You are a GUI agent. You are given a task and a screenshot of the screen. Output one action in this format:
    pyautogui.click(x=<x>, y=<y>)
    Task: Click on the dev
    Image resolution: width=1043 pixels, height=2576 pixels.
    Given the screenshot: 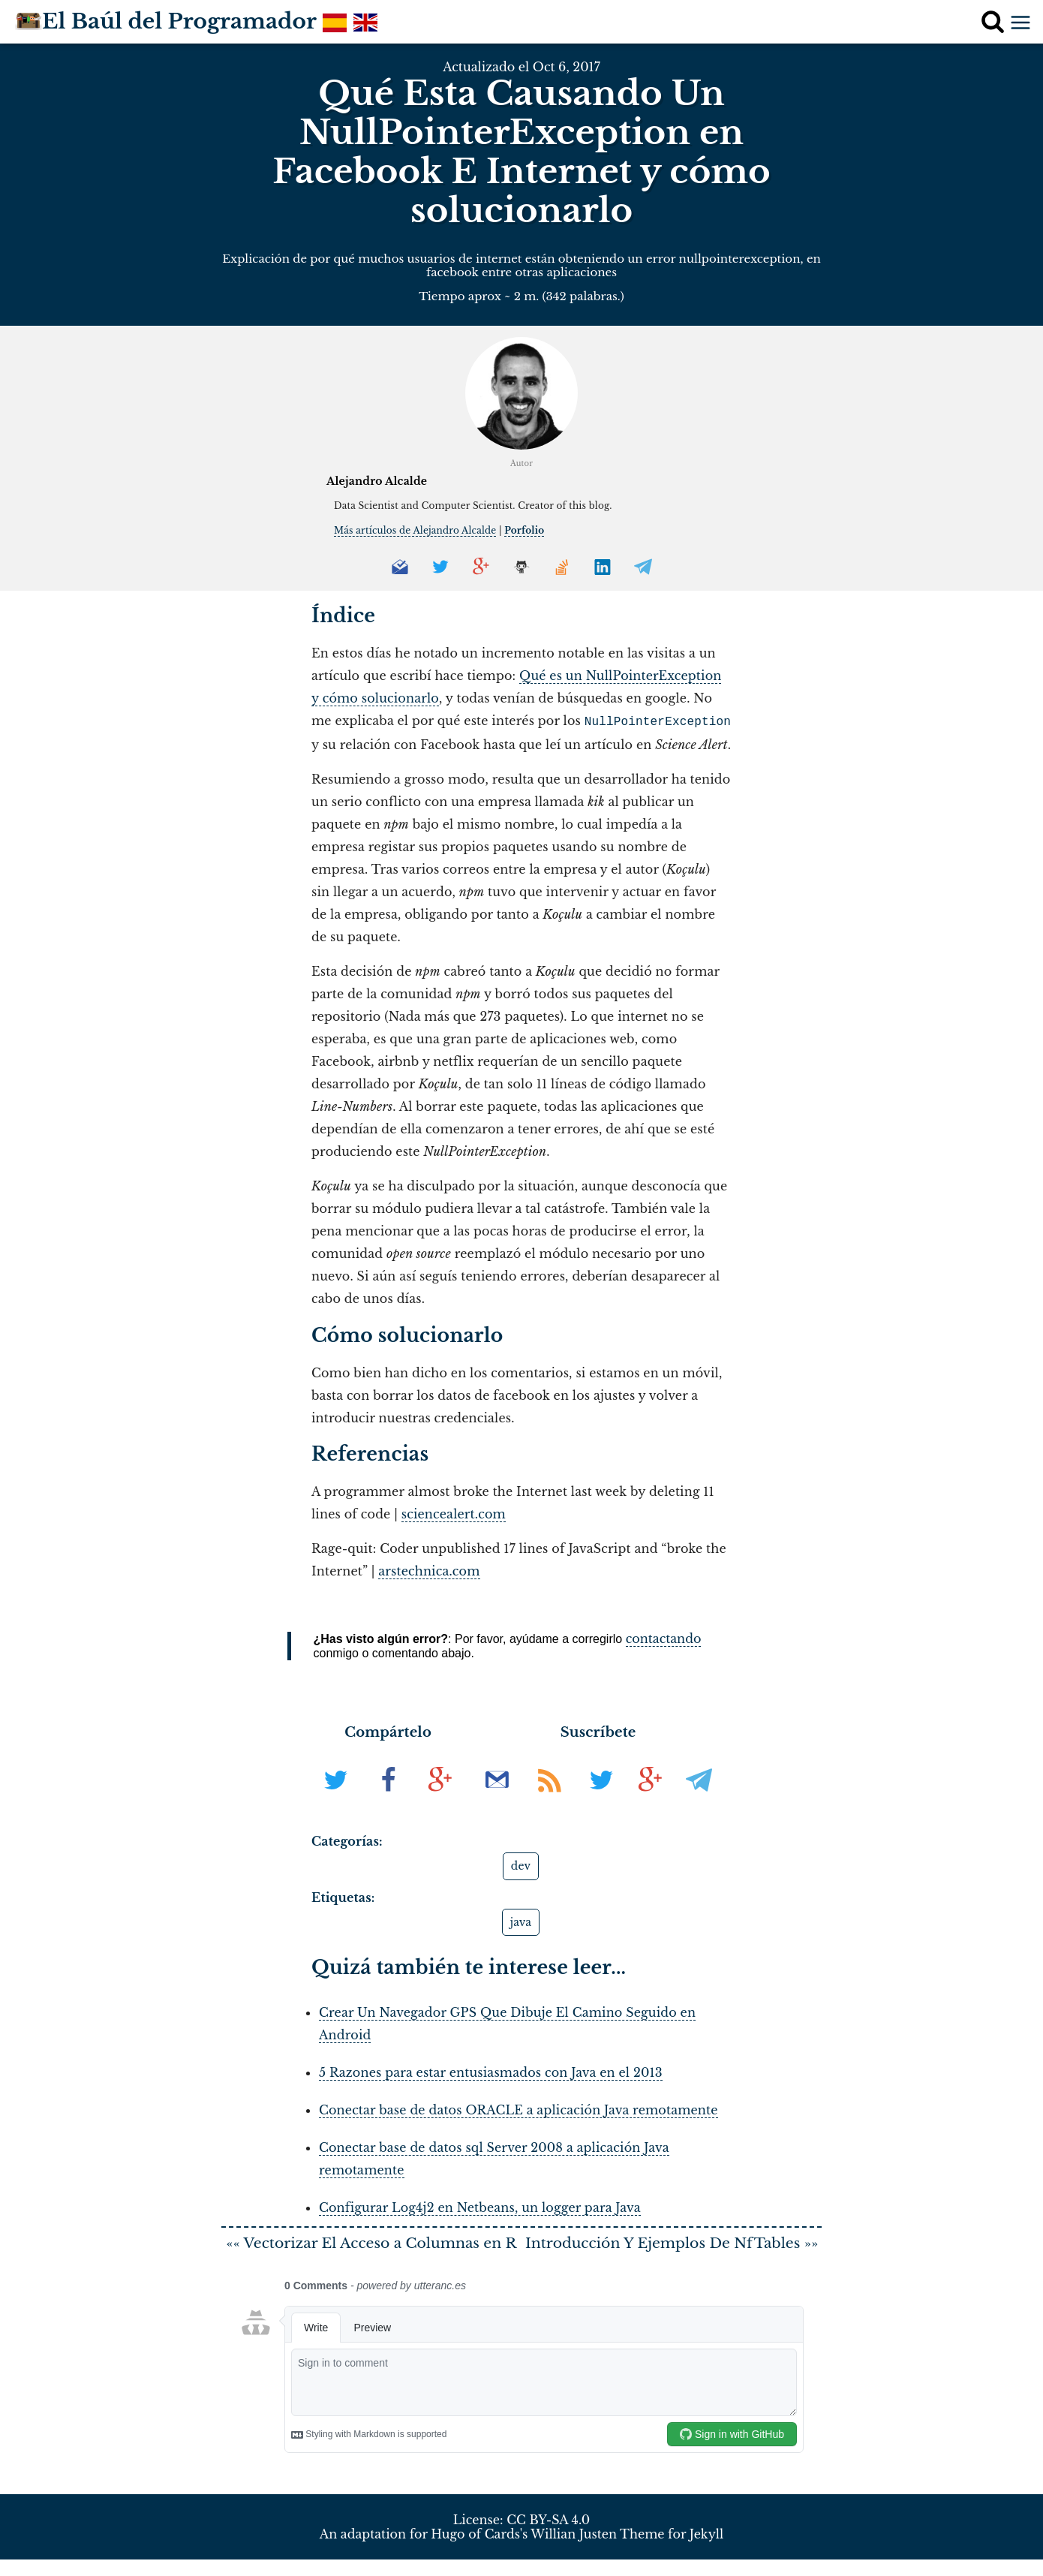 What is the action you would take?
    pyautogui.click(x=521, y=1864)
    